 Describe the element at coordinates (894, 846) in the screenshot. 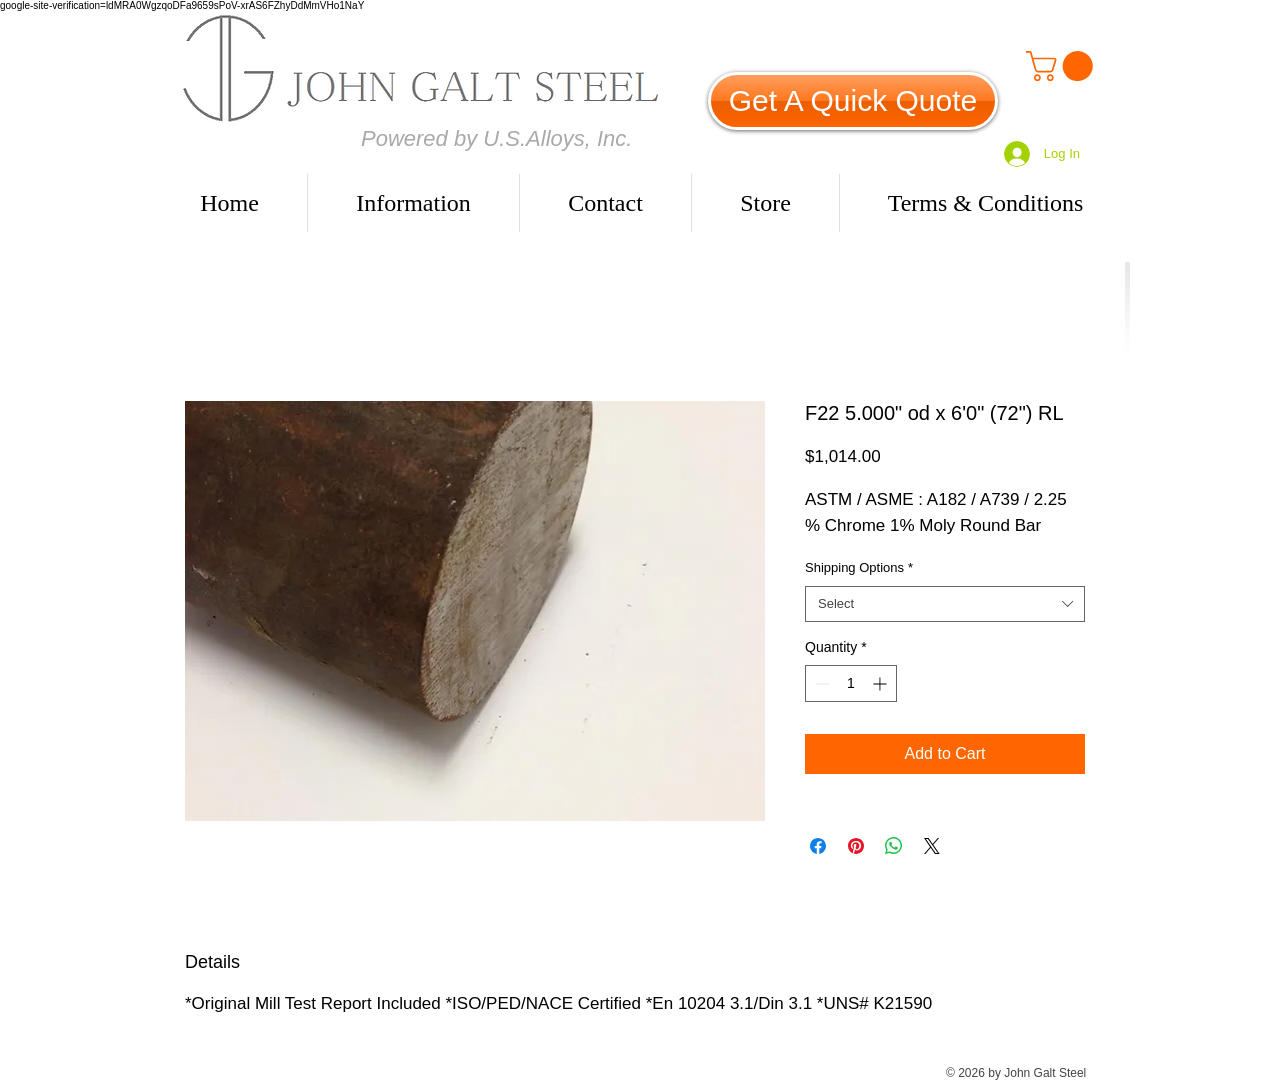

I see `[Share on WhatsApp]` at that location.